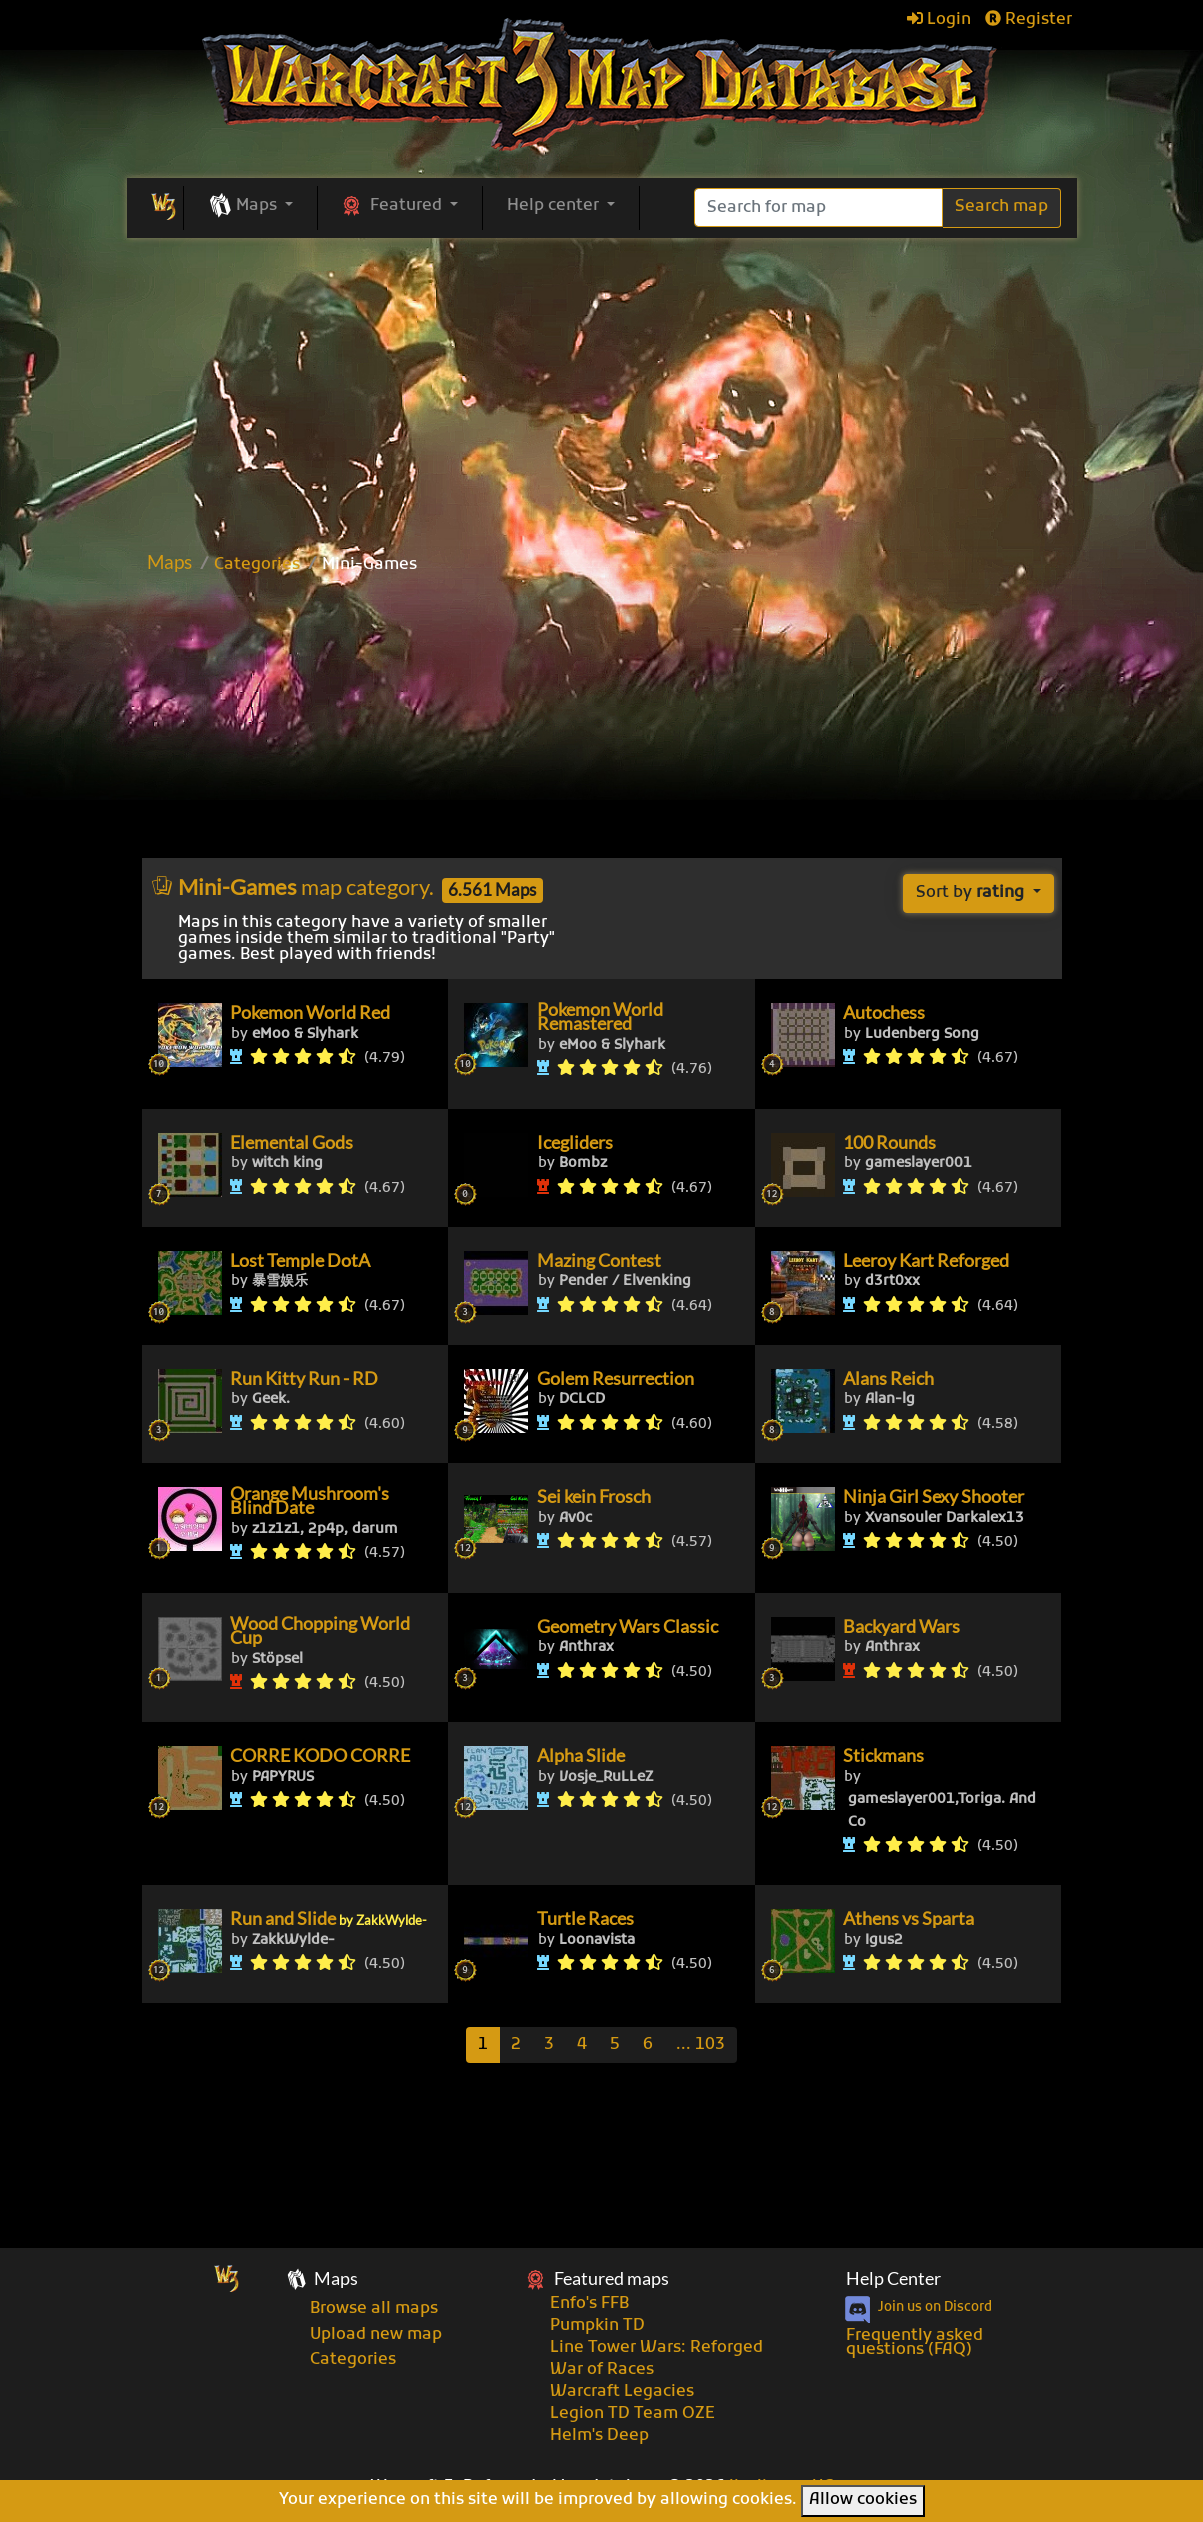 The width and height of the screenshot is (1203, 2522). I want to click on Warcraft Legacies, so click(622, 2392).